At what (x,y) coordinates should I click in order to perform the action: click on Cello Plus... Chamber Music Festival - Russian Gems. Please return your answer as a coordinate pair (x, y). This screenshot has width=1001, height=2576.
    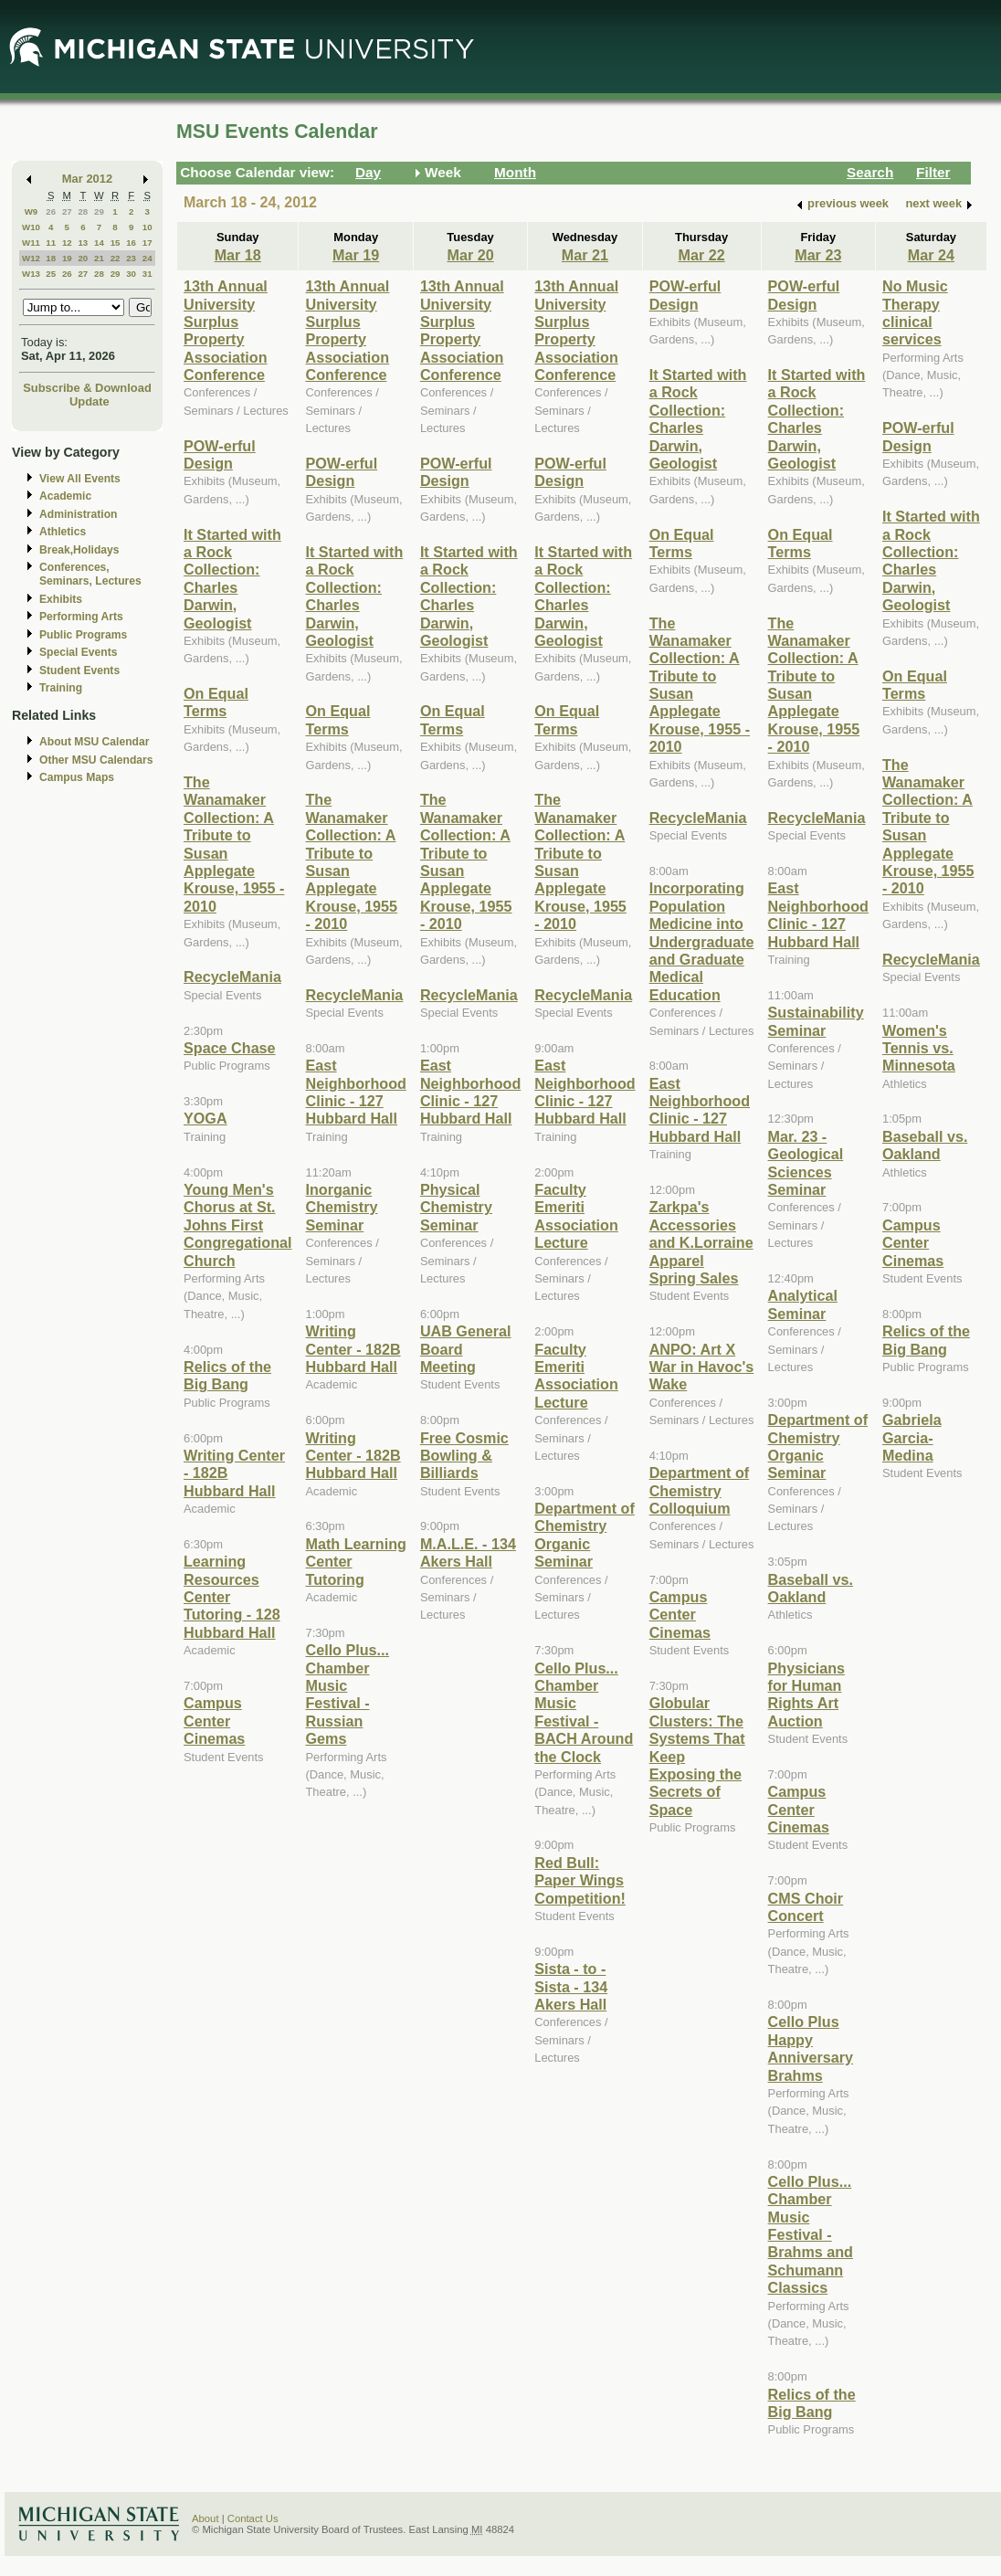
    Looking at the image, I should click on (347, 1694).